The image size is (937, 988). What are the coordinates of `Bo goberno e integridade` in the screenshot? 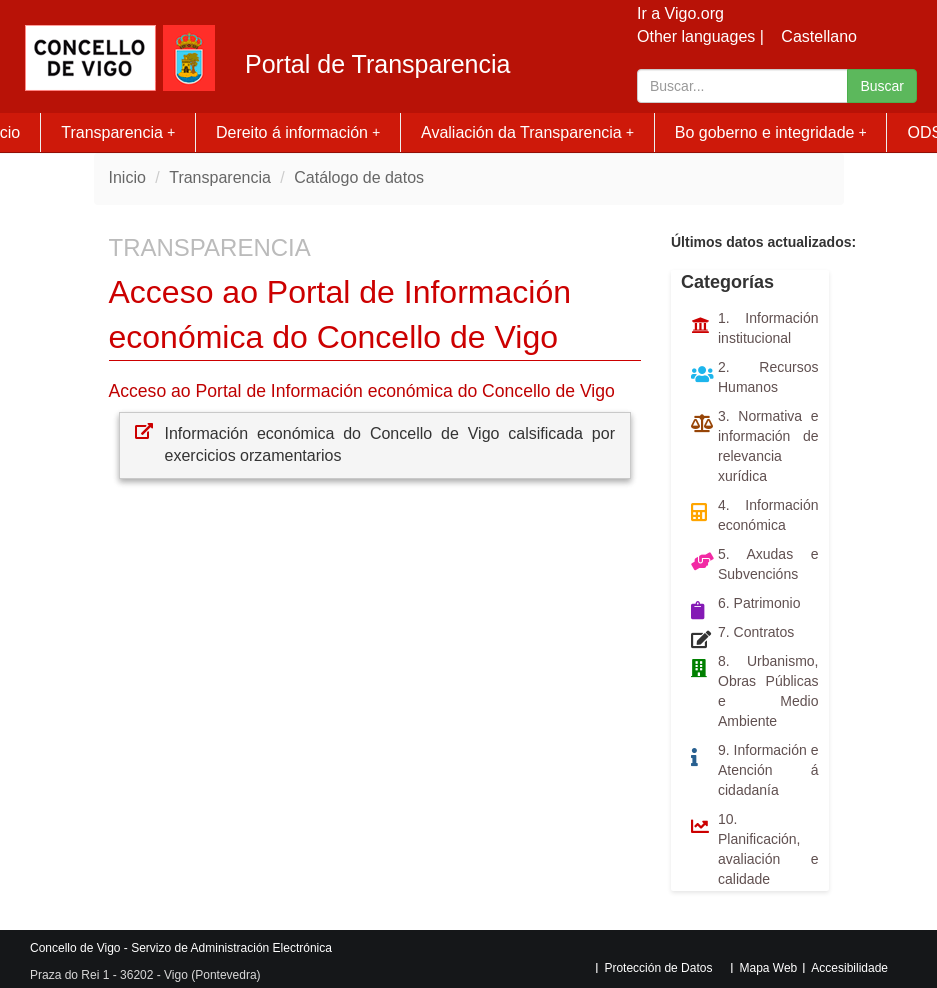 It's located at (771, 132).